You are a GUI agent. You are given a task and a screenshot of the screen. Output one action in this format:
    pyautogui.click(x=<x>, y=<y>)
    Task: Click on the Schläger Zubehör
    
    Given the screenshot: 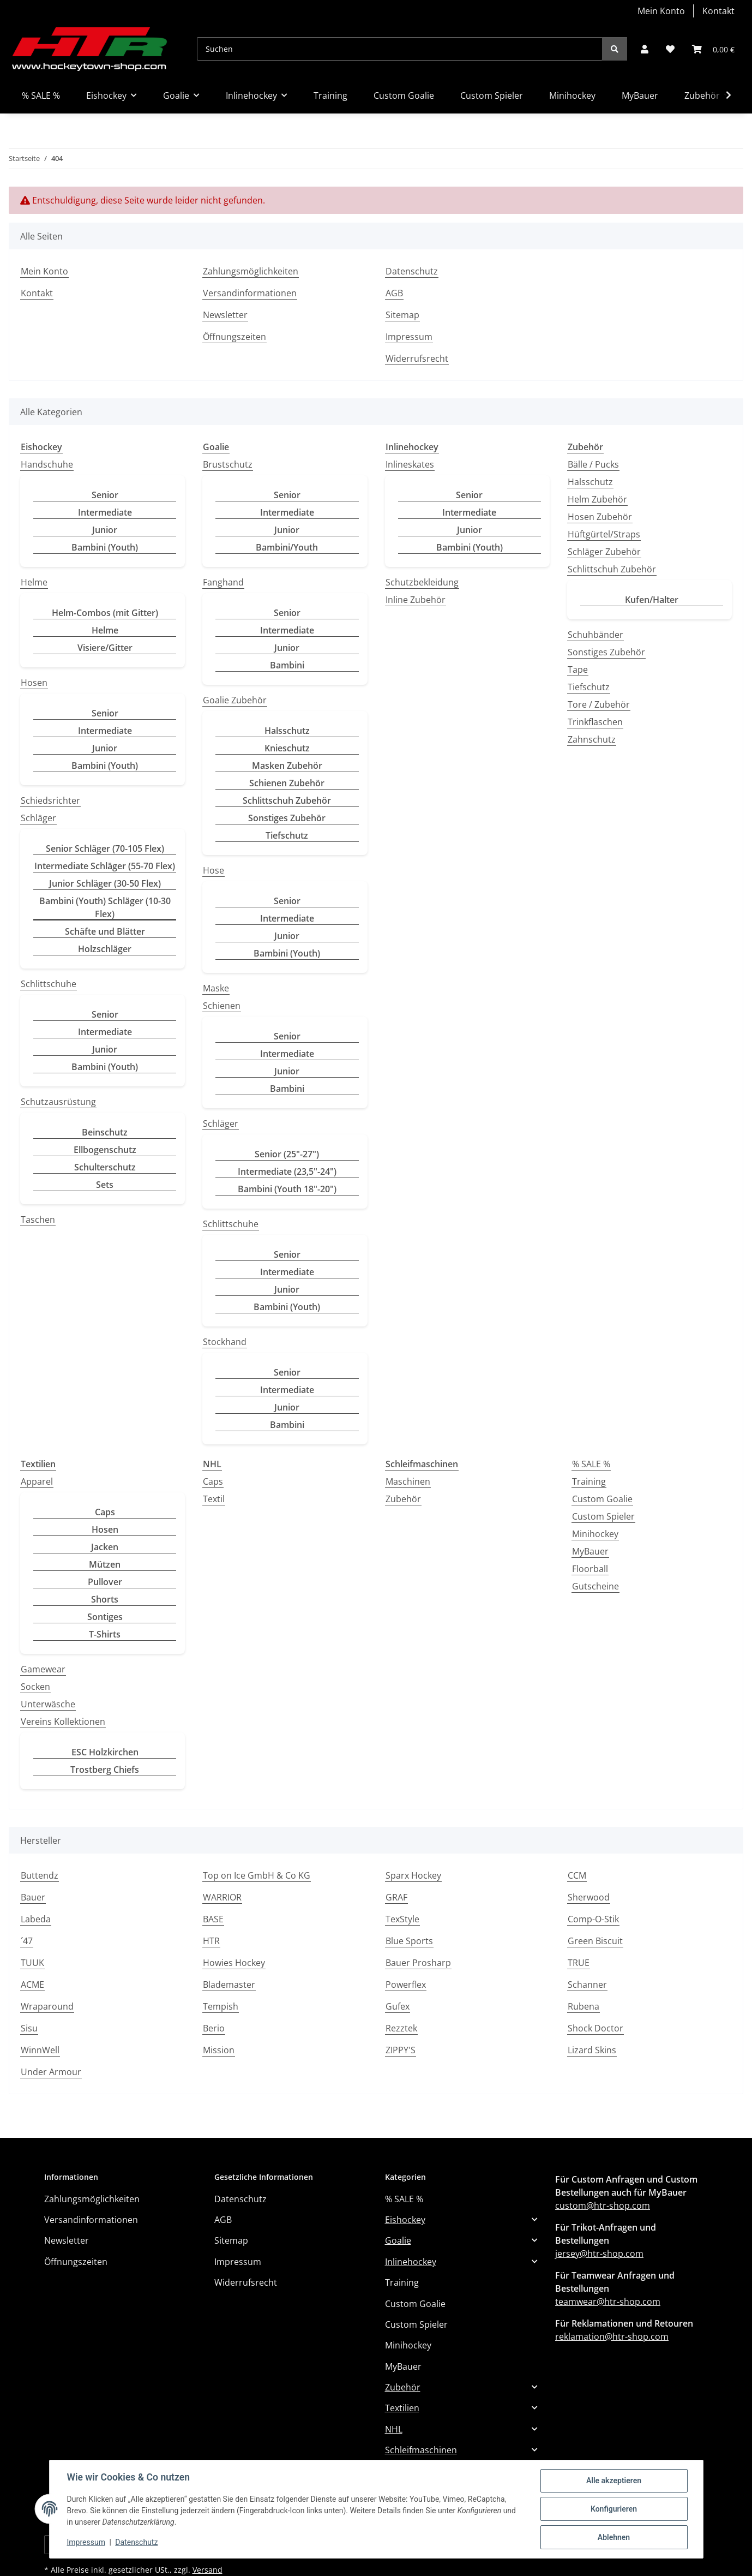 What is the action you would take?
    pyautogui.click(x=604, y=552)
    